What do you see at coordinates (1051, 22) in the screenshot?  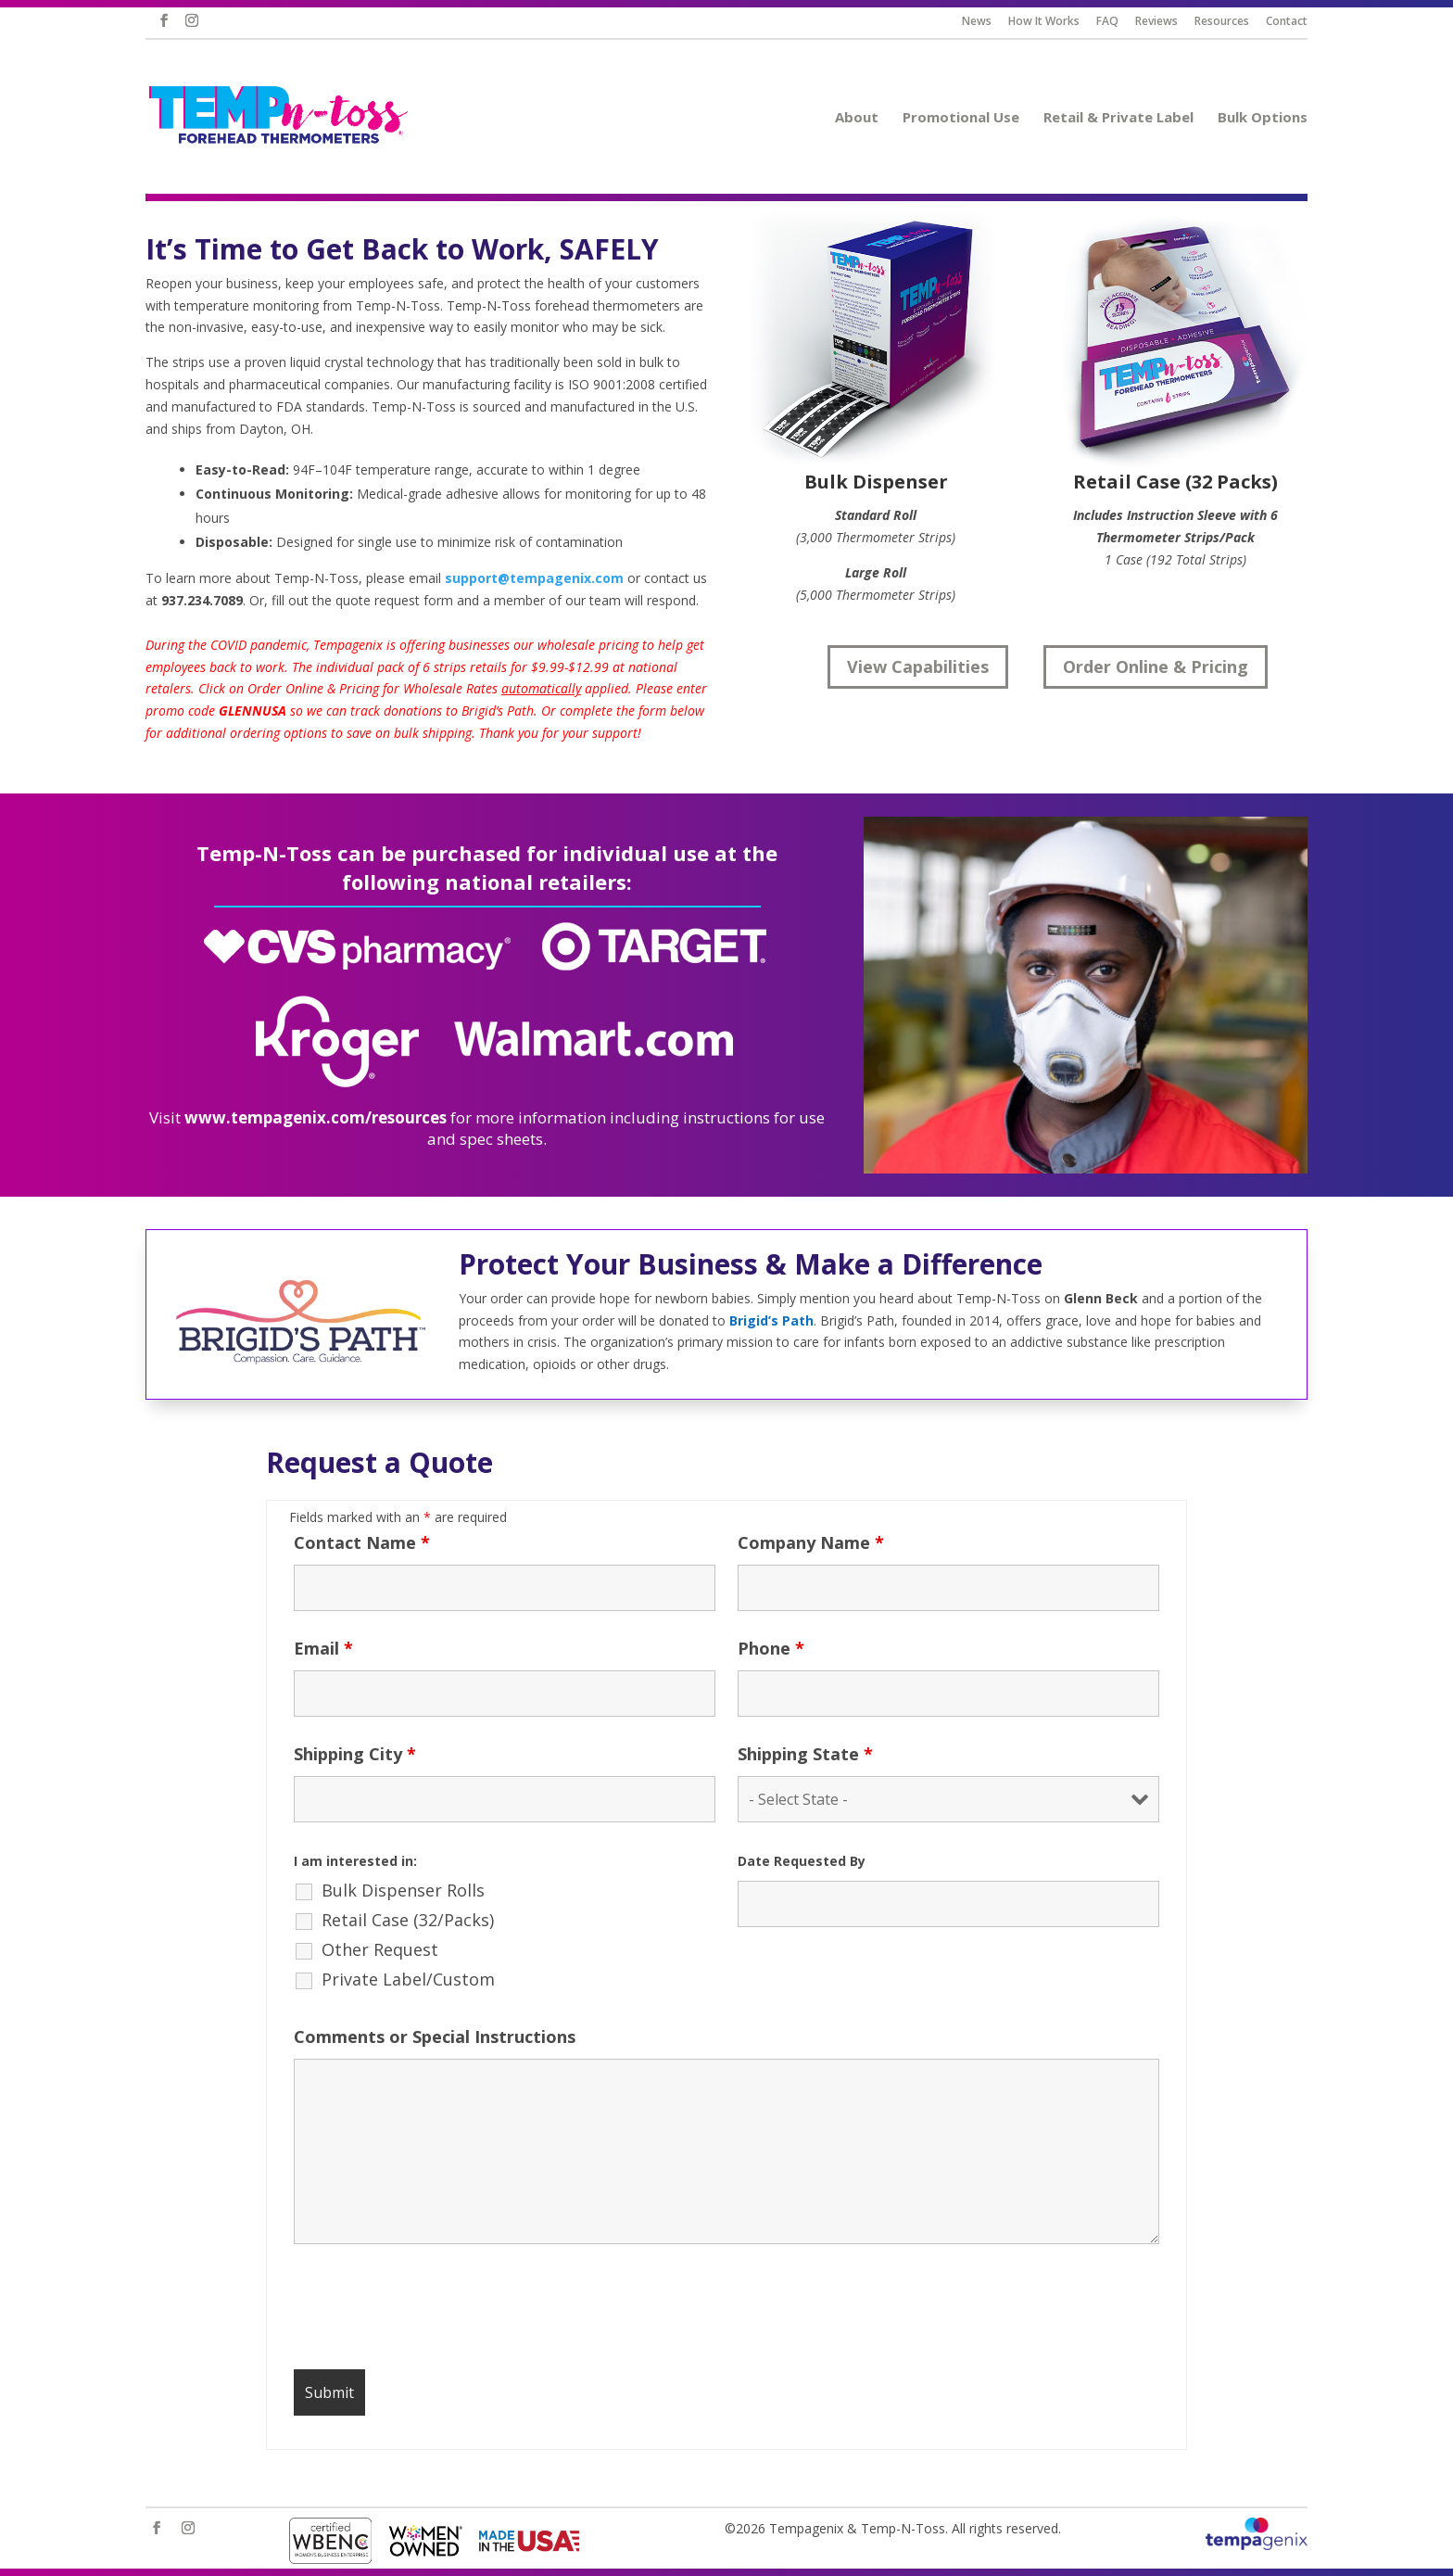 I see `How It Works` at bounding box center [1051, 22].